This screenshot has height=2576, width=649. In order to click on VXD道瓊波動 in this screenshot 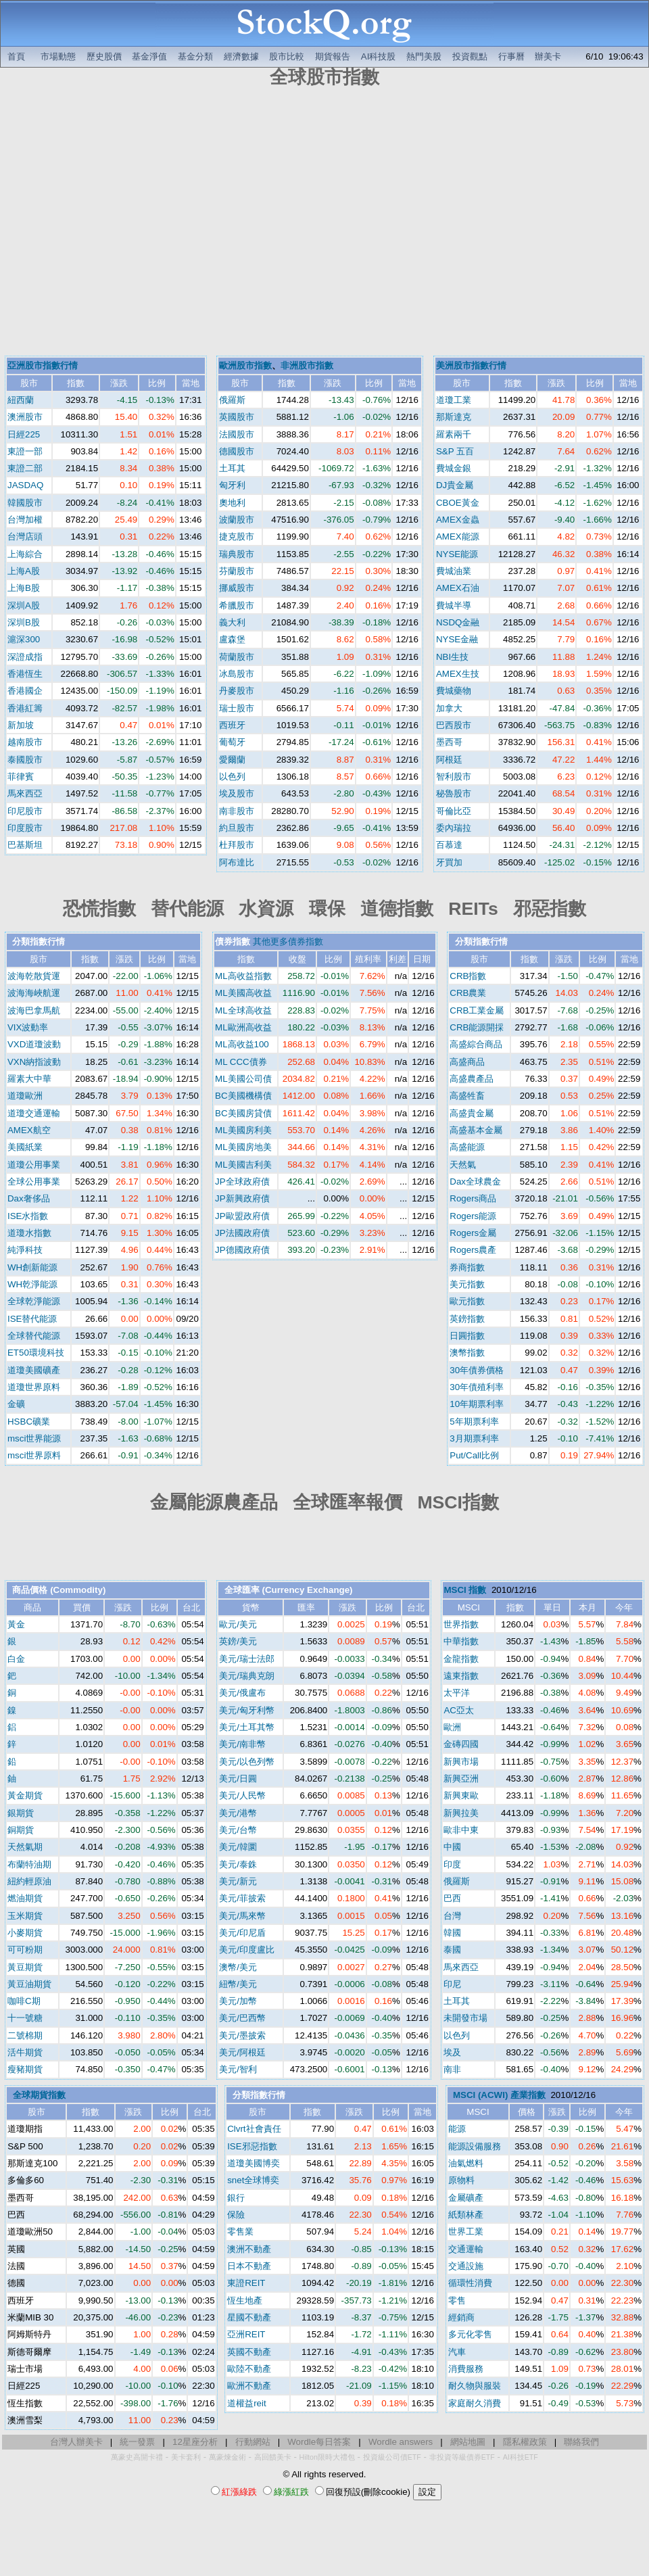, I will do `click(34, 1044)`.